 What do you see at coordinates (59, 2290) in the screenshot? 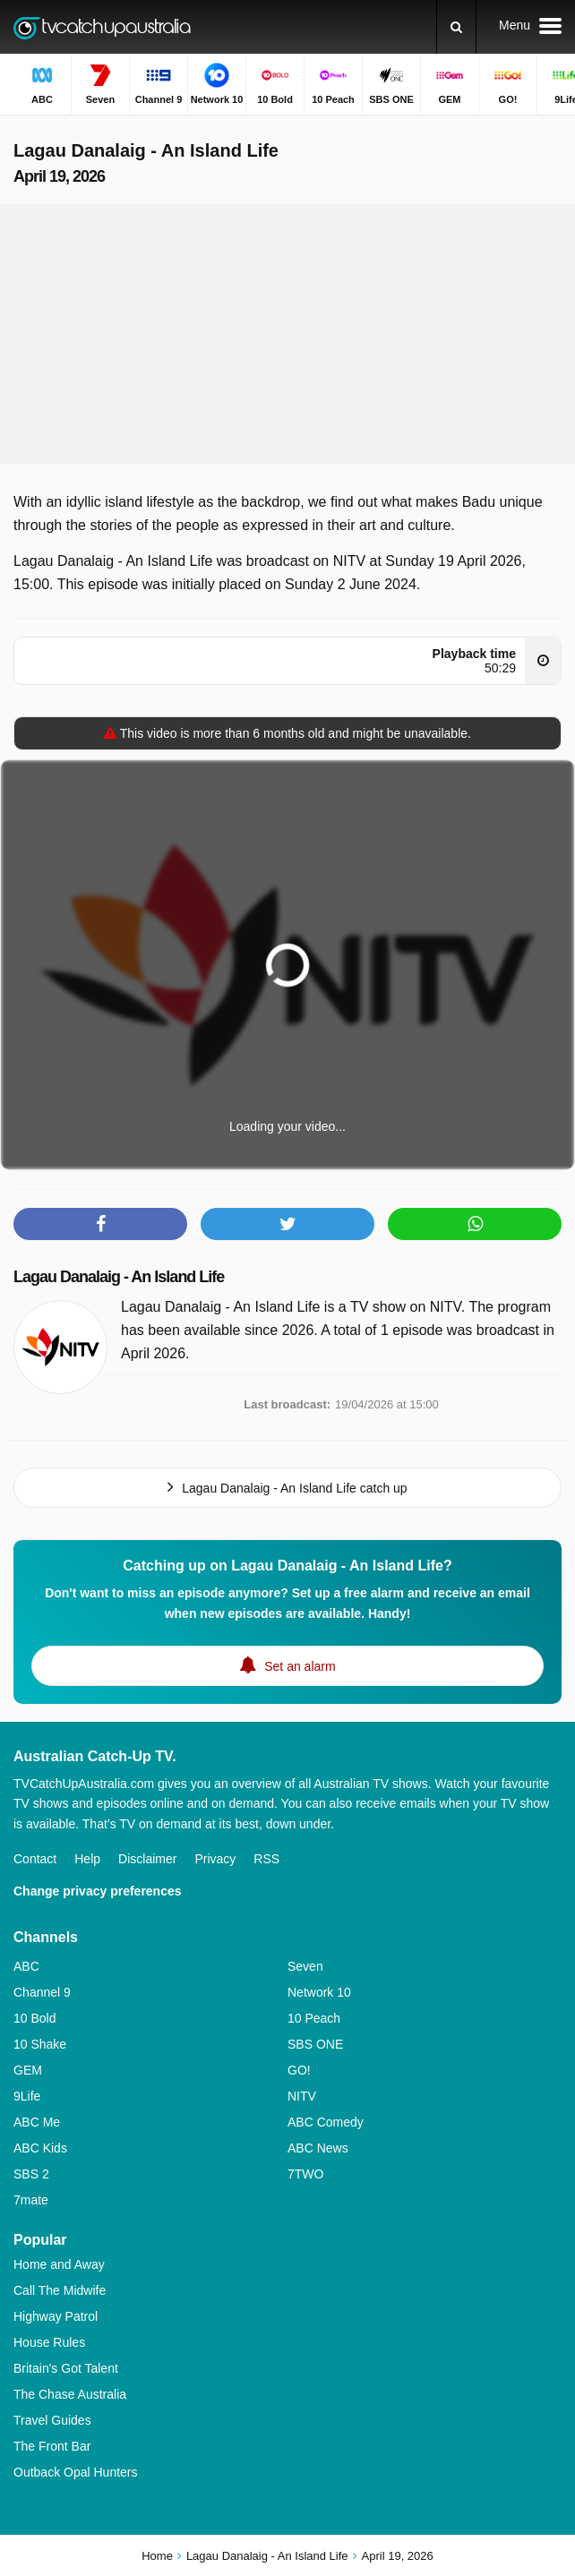
I see `Call The Midwife` at bounding box center [59, 2290].